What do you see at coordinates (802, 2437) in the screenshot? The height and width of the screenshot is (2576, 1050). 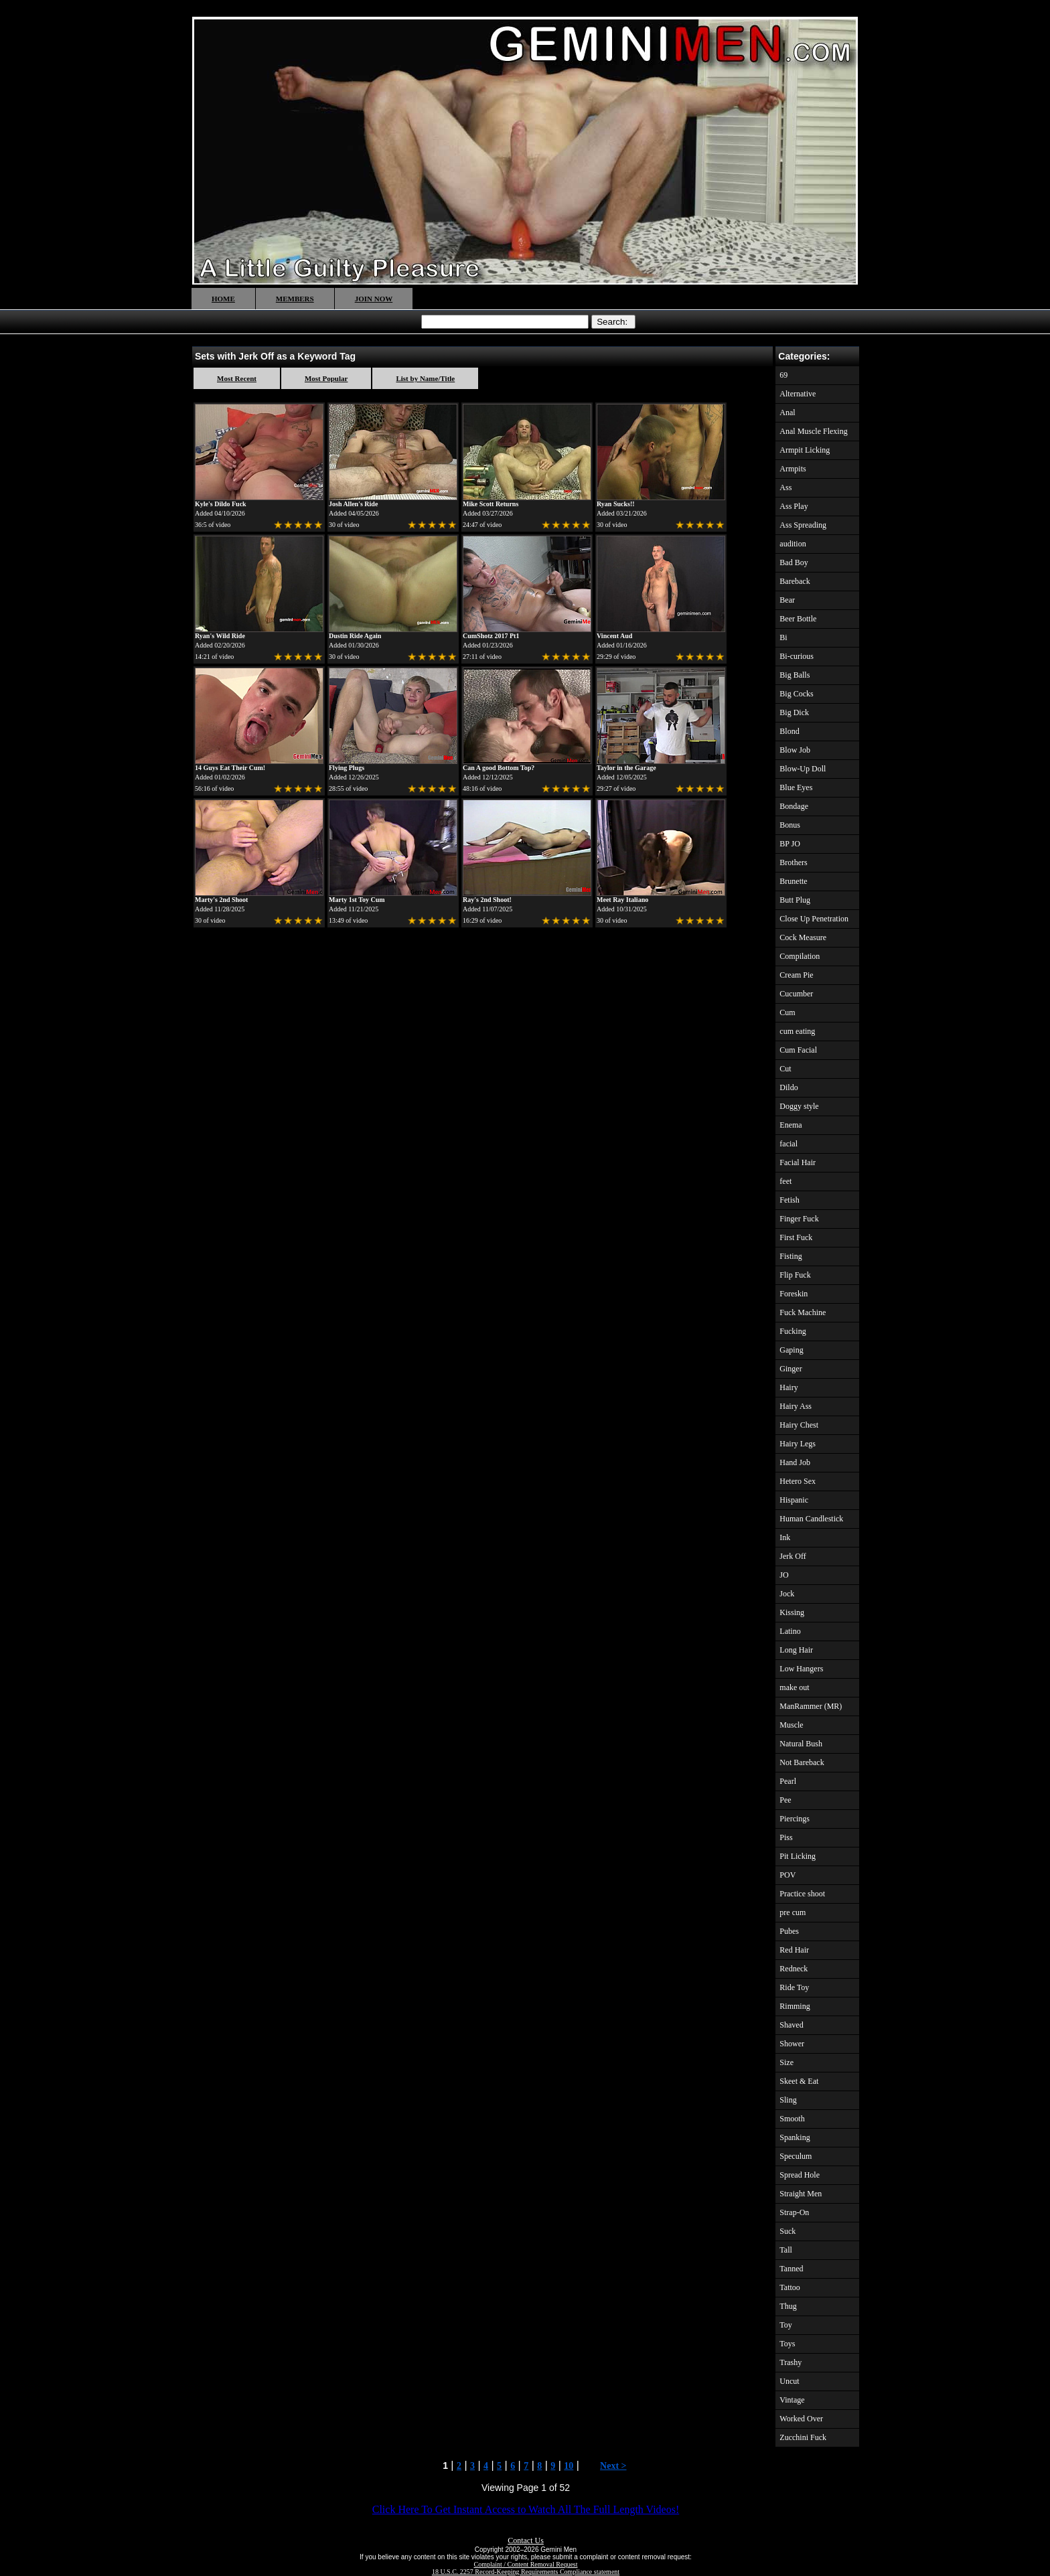 I see `Zucchini Fuck` at bounding box center [802, 2437].